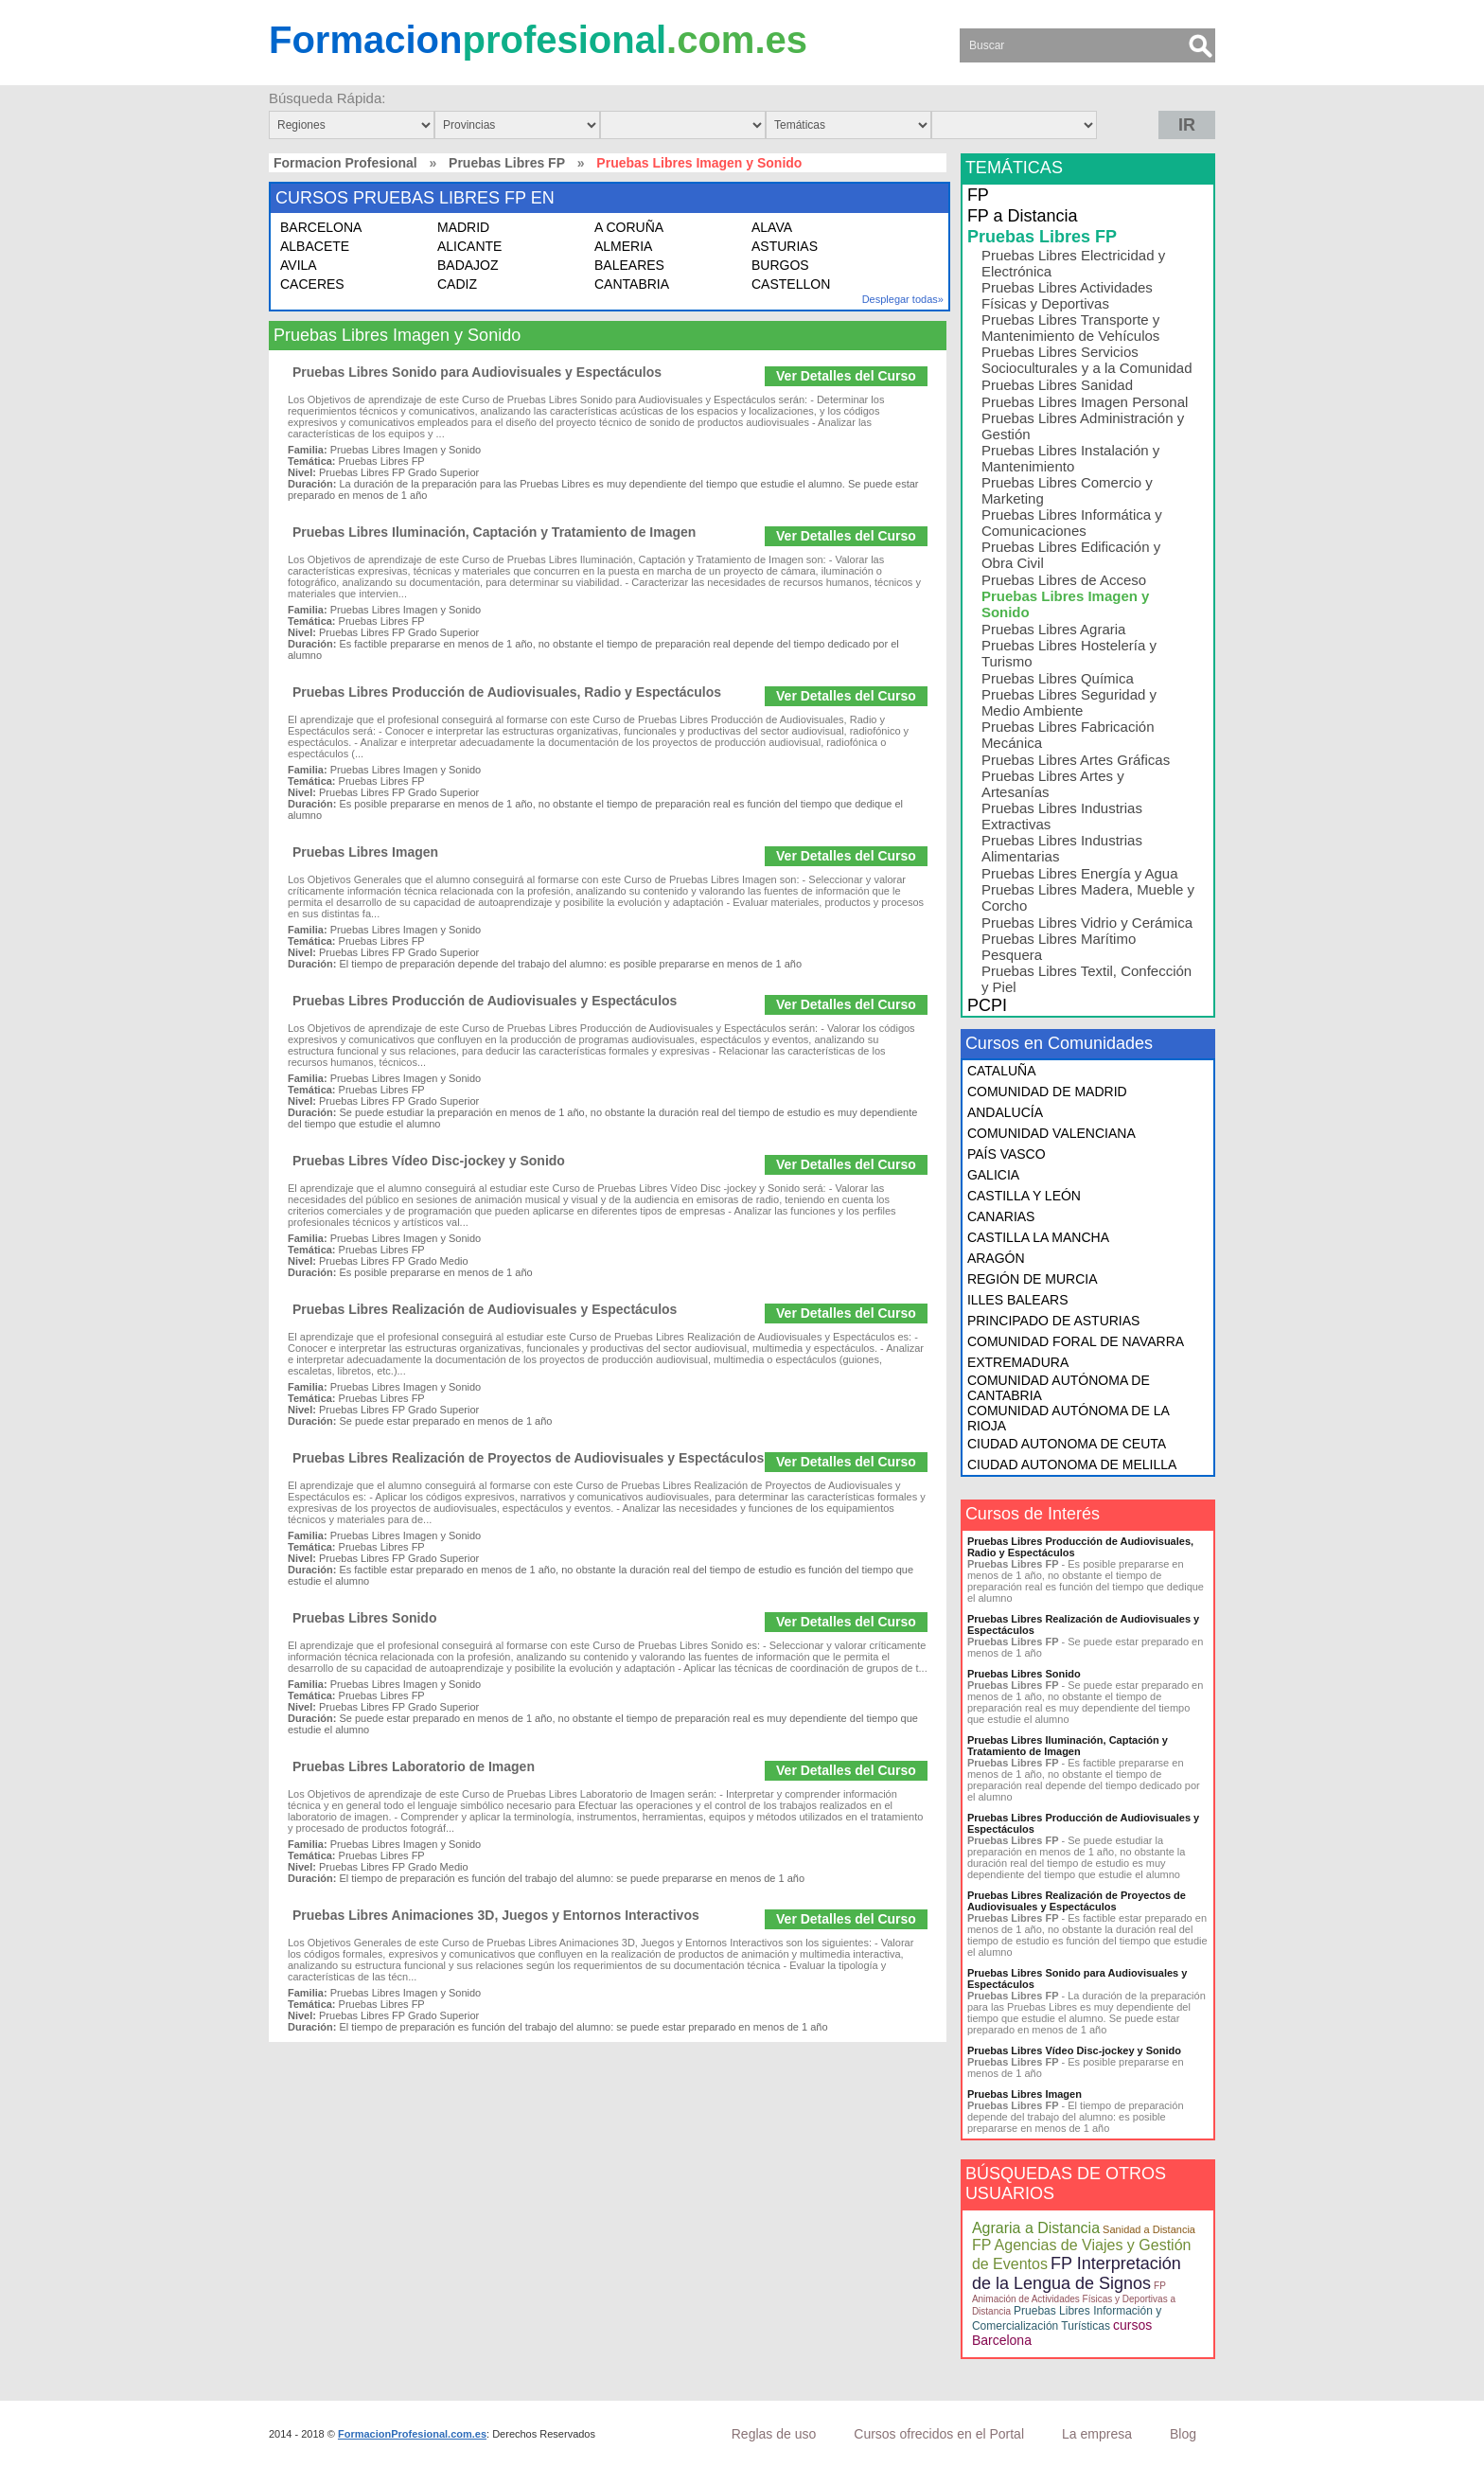 The width and height of the screenshot is (1484, 2467). I want to click on FormacionProfesional.com.es, so click(412, 2434).